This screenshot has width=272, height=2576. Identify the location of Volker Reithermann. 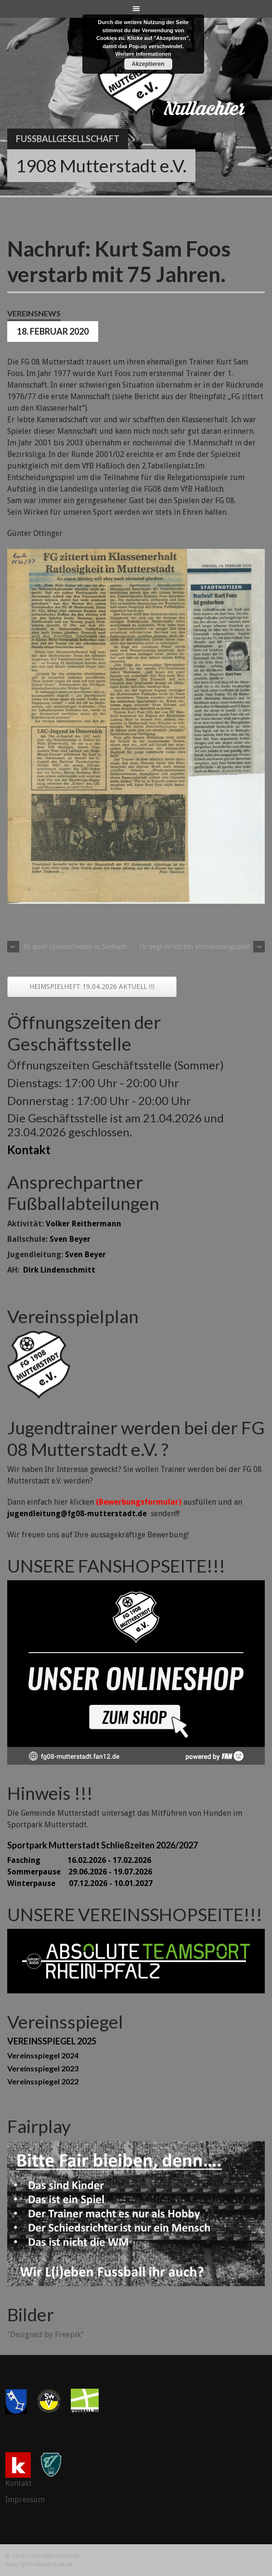
(83, 1223).